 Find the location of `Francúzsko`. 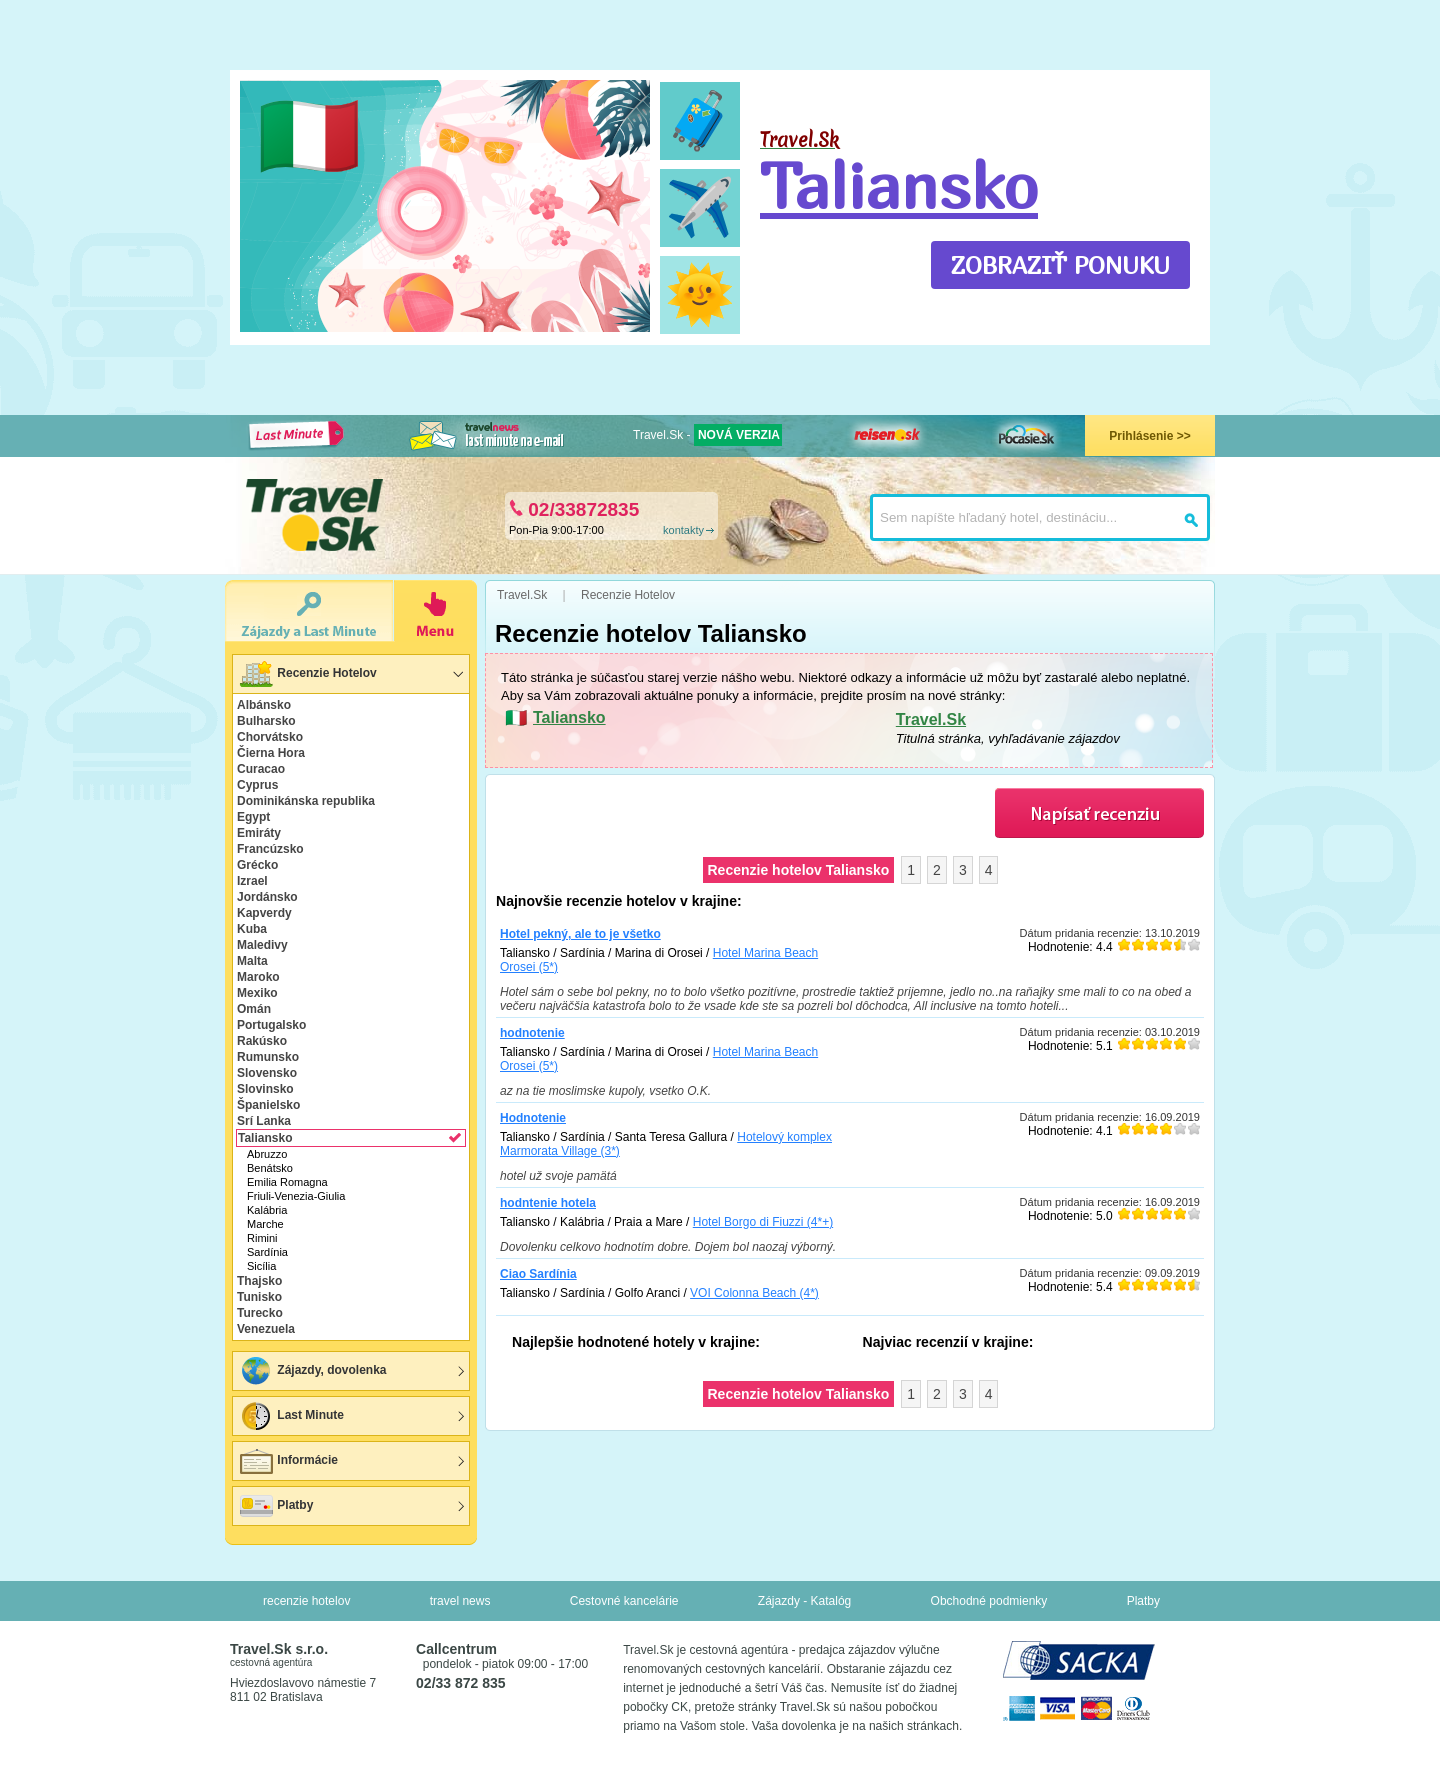

Francúzsko is located at coordinates (270, 849).